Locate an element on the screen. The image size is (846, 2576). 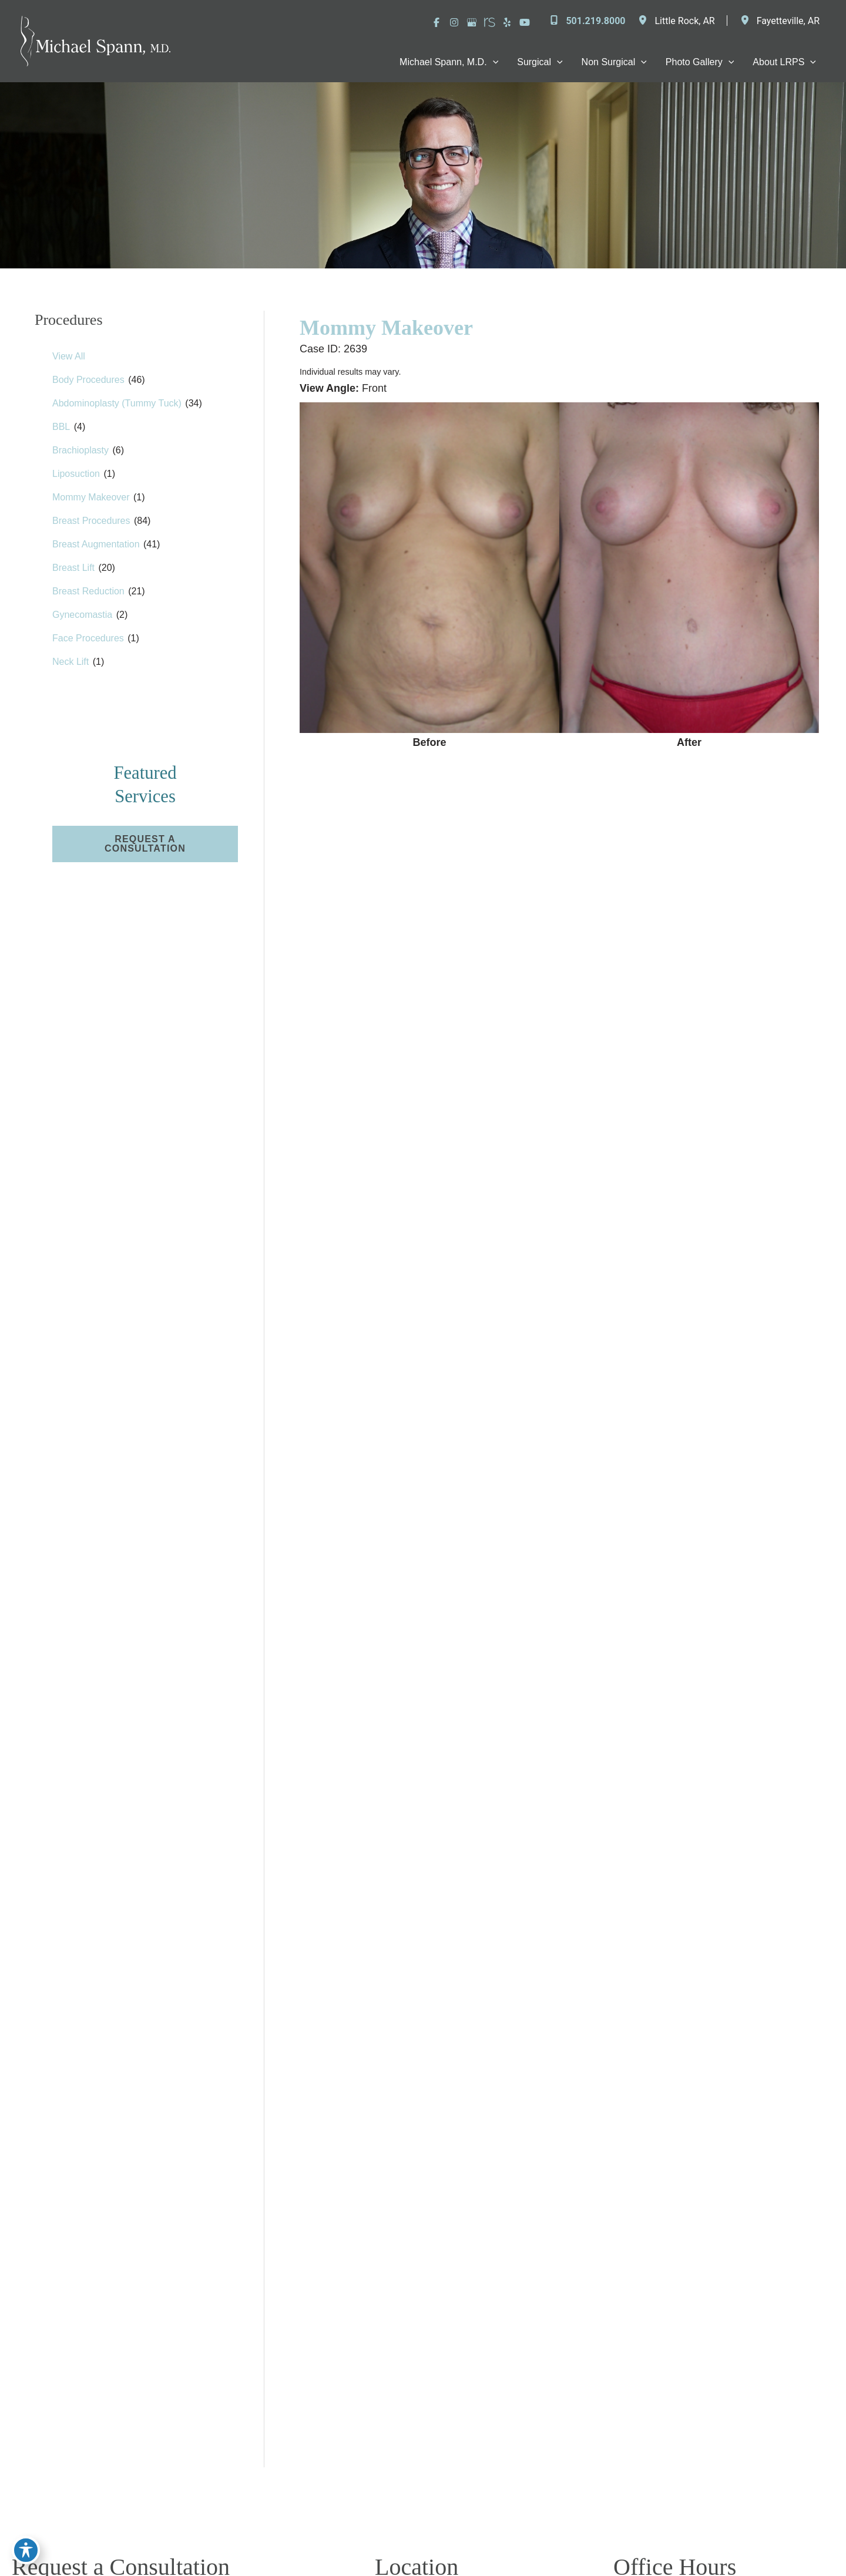
Gynecomastia is located at coordinates (82, 615).